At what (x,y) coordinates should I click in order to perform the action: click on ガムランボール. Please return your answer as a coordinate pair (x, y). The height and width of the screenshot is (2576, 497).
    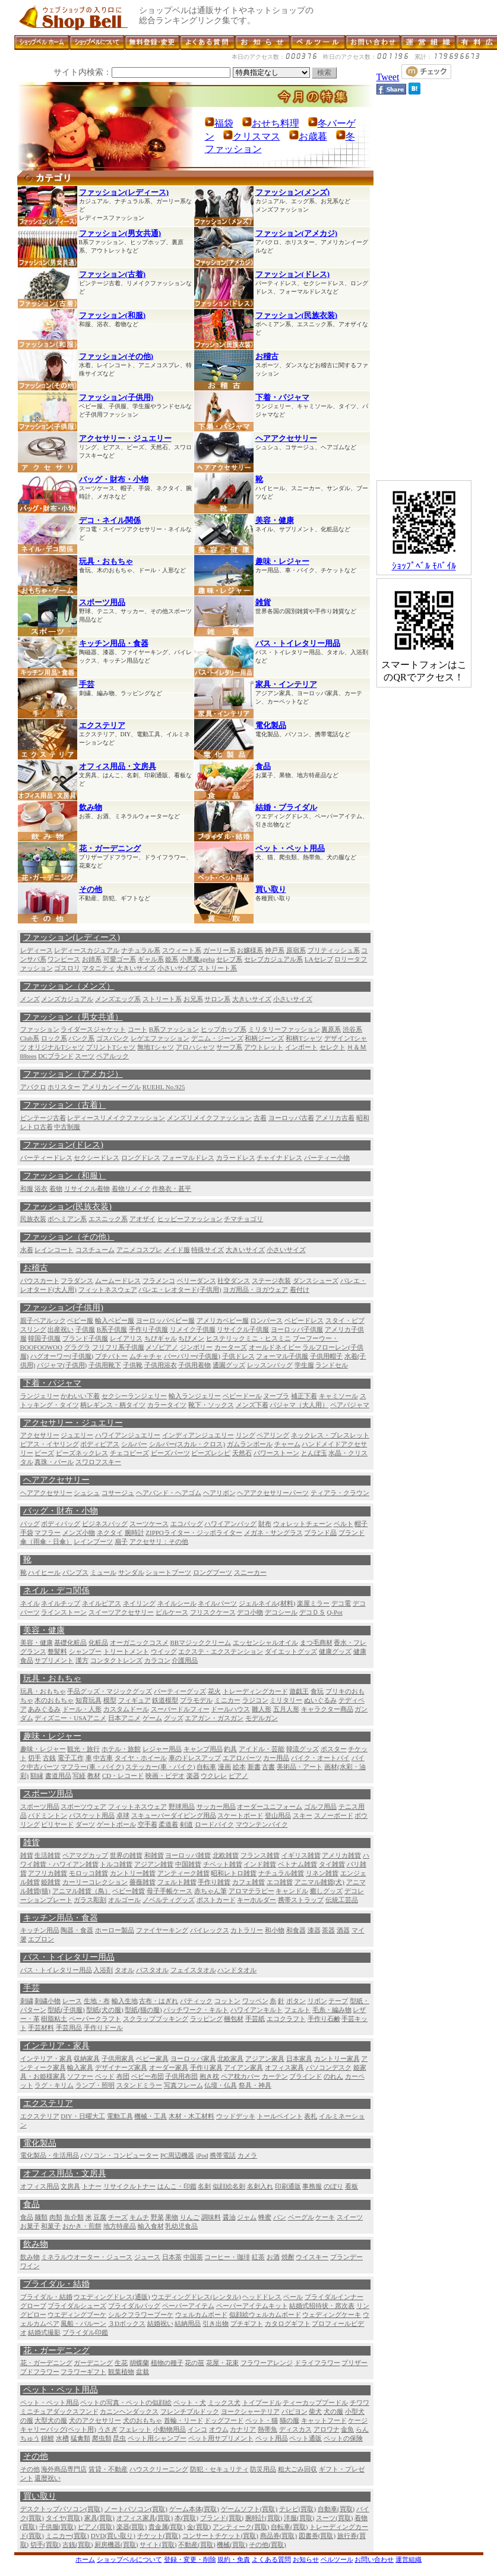
    Looking at the image, I should click on (250, 1444).